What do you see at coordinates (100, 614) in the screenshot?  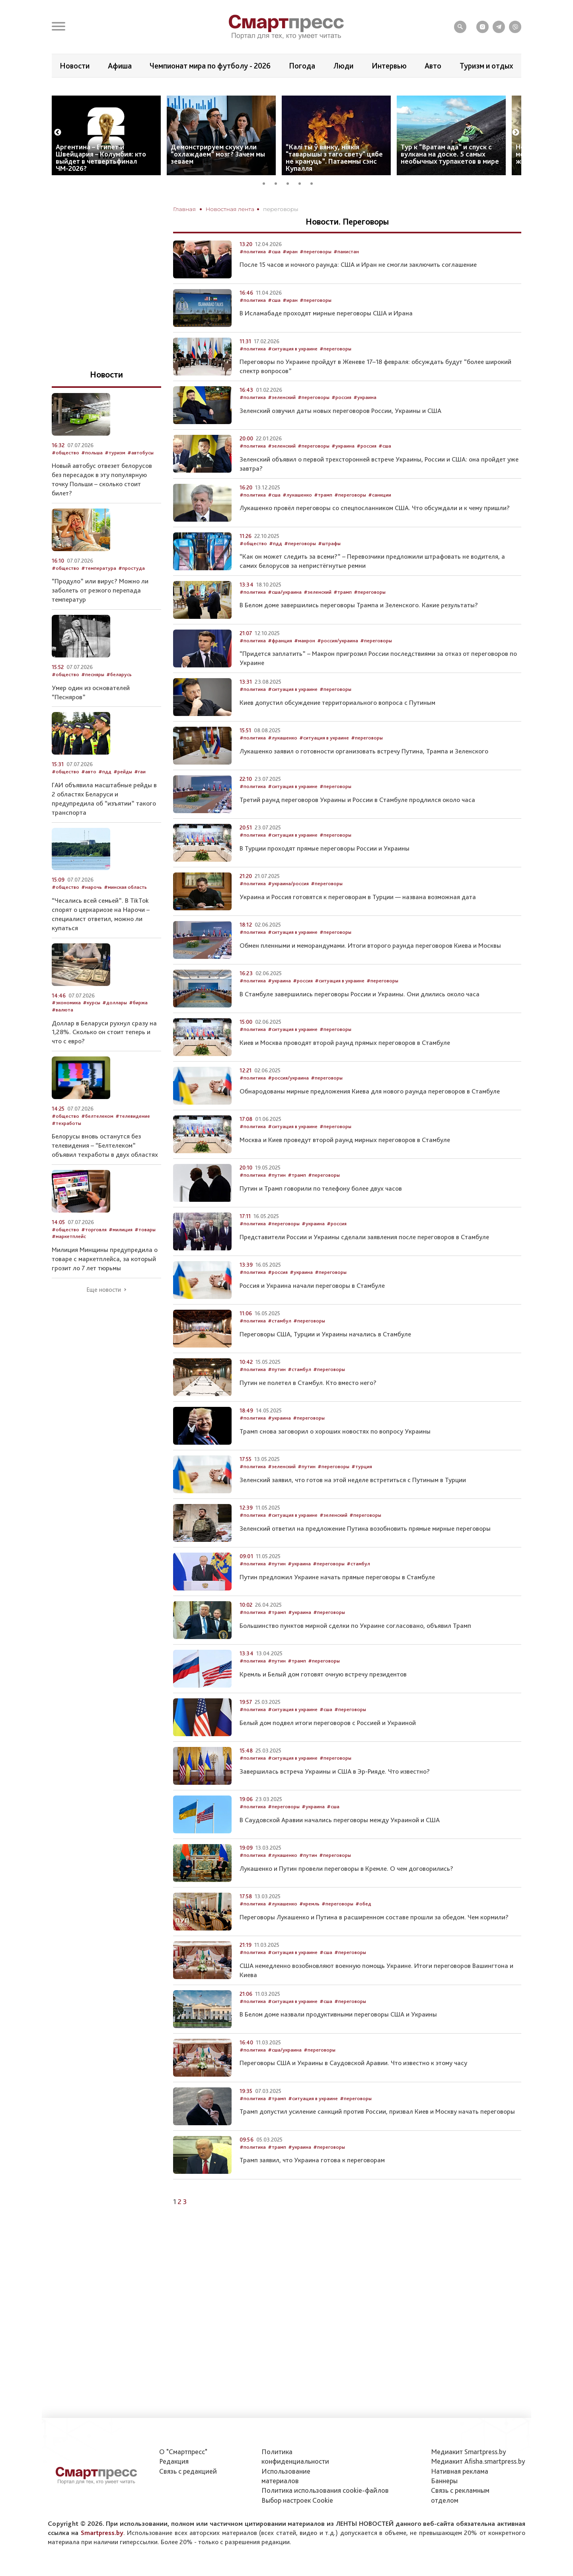 I see `“Продуло” или вирус? Можно ли заболеть от резкого перепада температур` at bounding box center [100, 614].